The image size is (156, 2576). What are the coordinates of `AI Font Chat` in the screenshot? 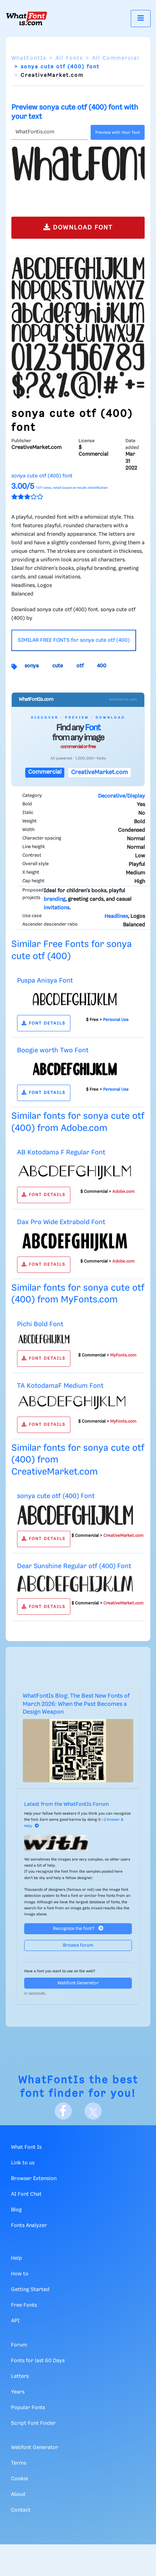 It's located at (26, 2194).